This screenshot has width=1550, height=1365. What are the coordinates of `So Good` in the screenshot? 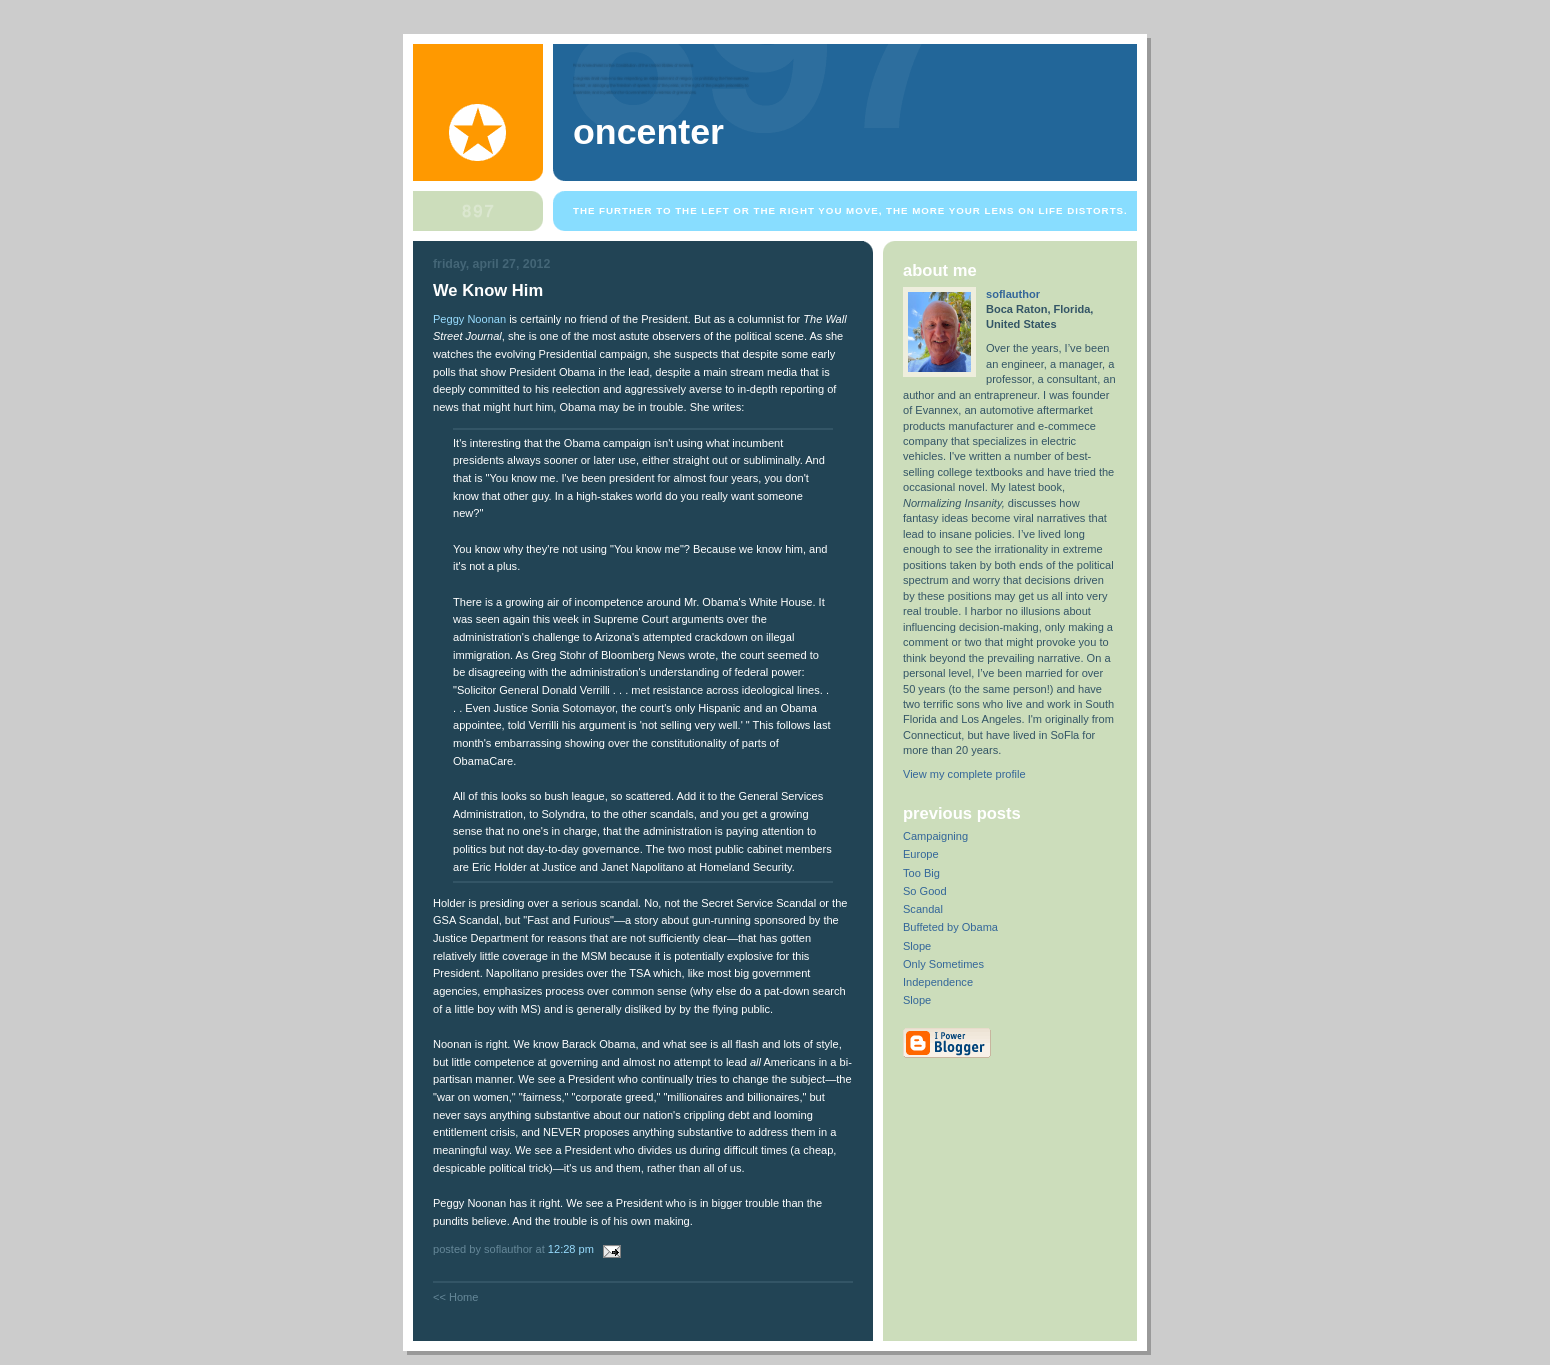 It's located at (925, 891).